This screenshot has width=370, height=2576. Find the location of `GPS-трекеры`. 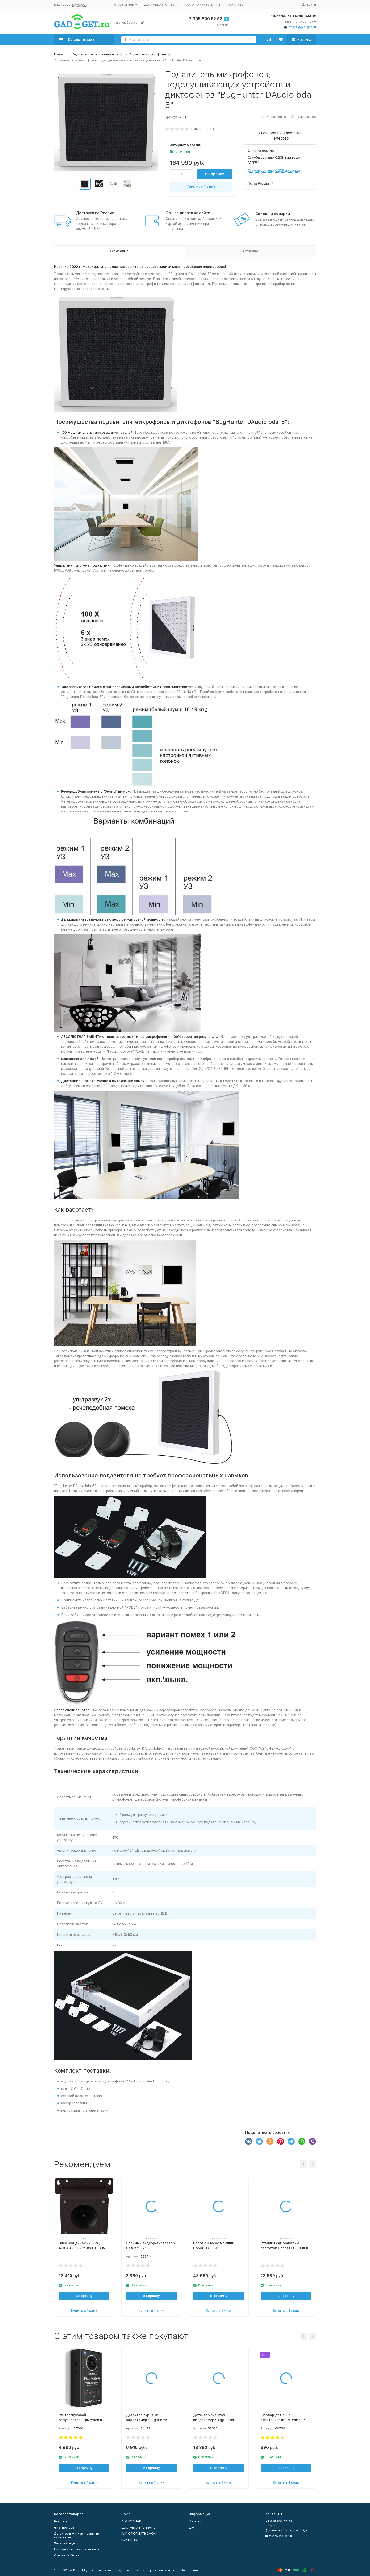

GPS-трекеры is located at coordinates (64, 2527).